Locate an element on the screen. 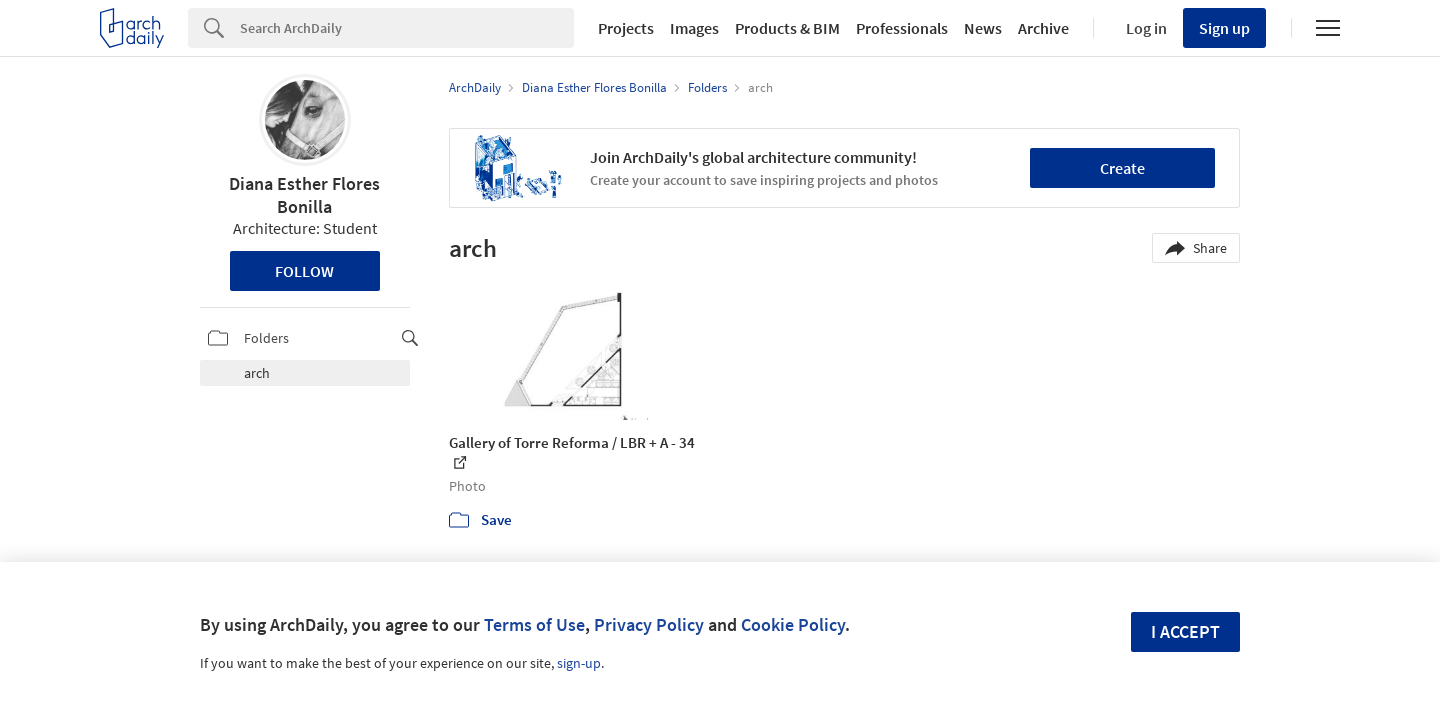 The height and width of the screenshot is (720, 1440). News is located at coordinates (983, 28).